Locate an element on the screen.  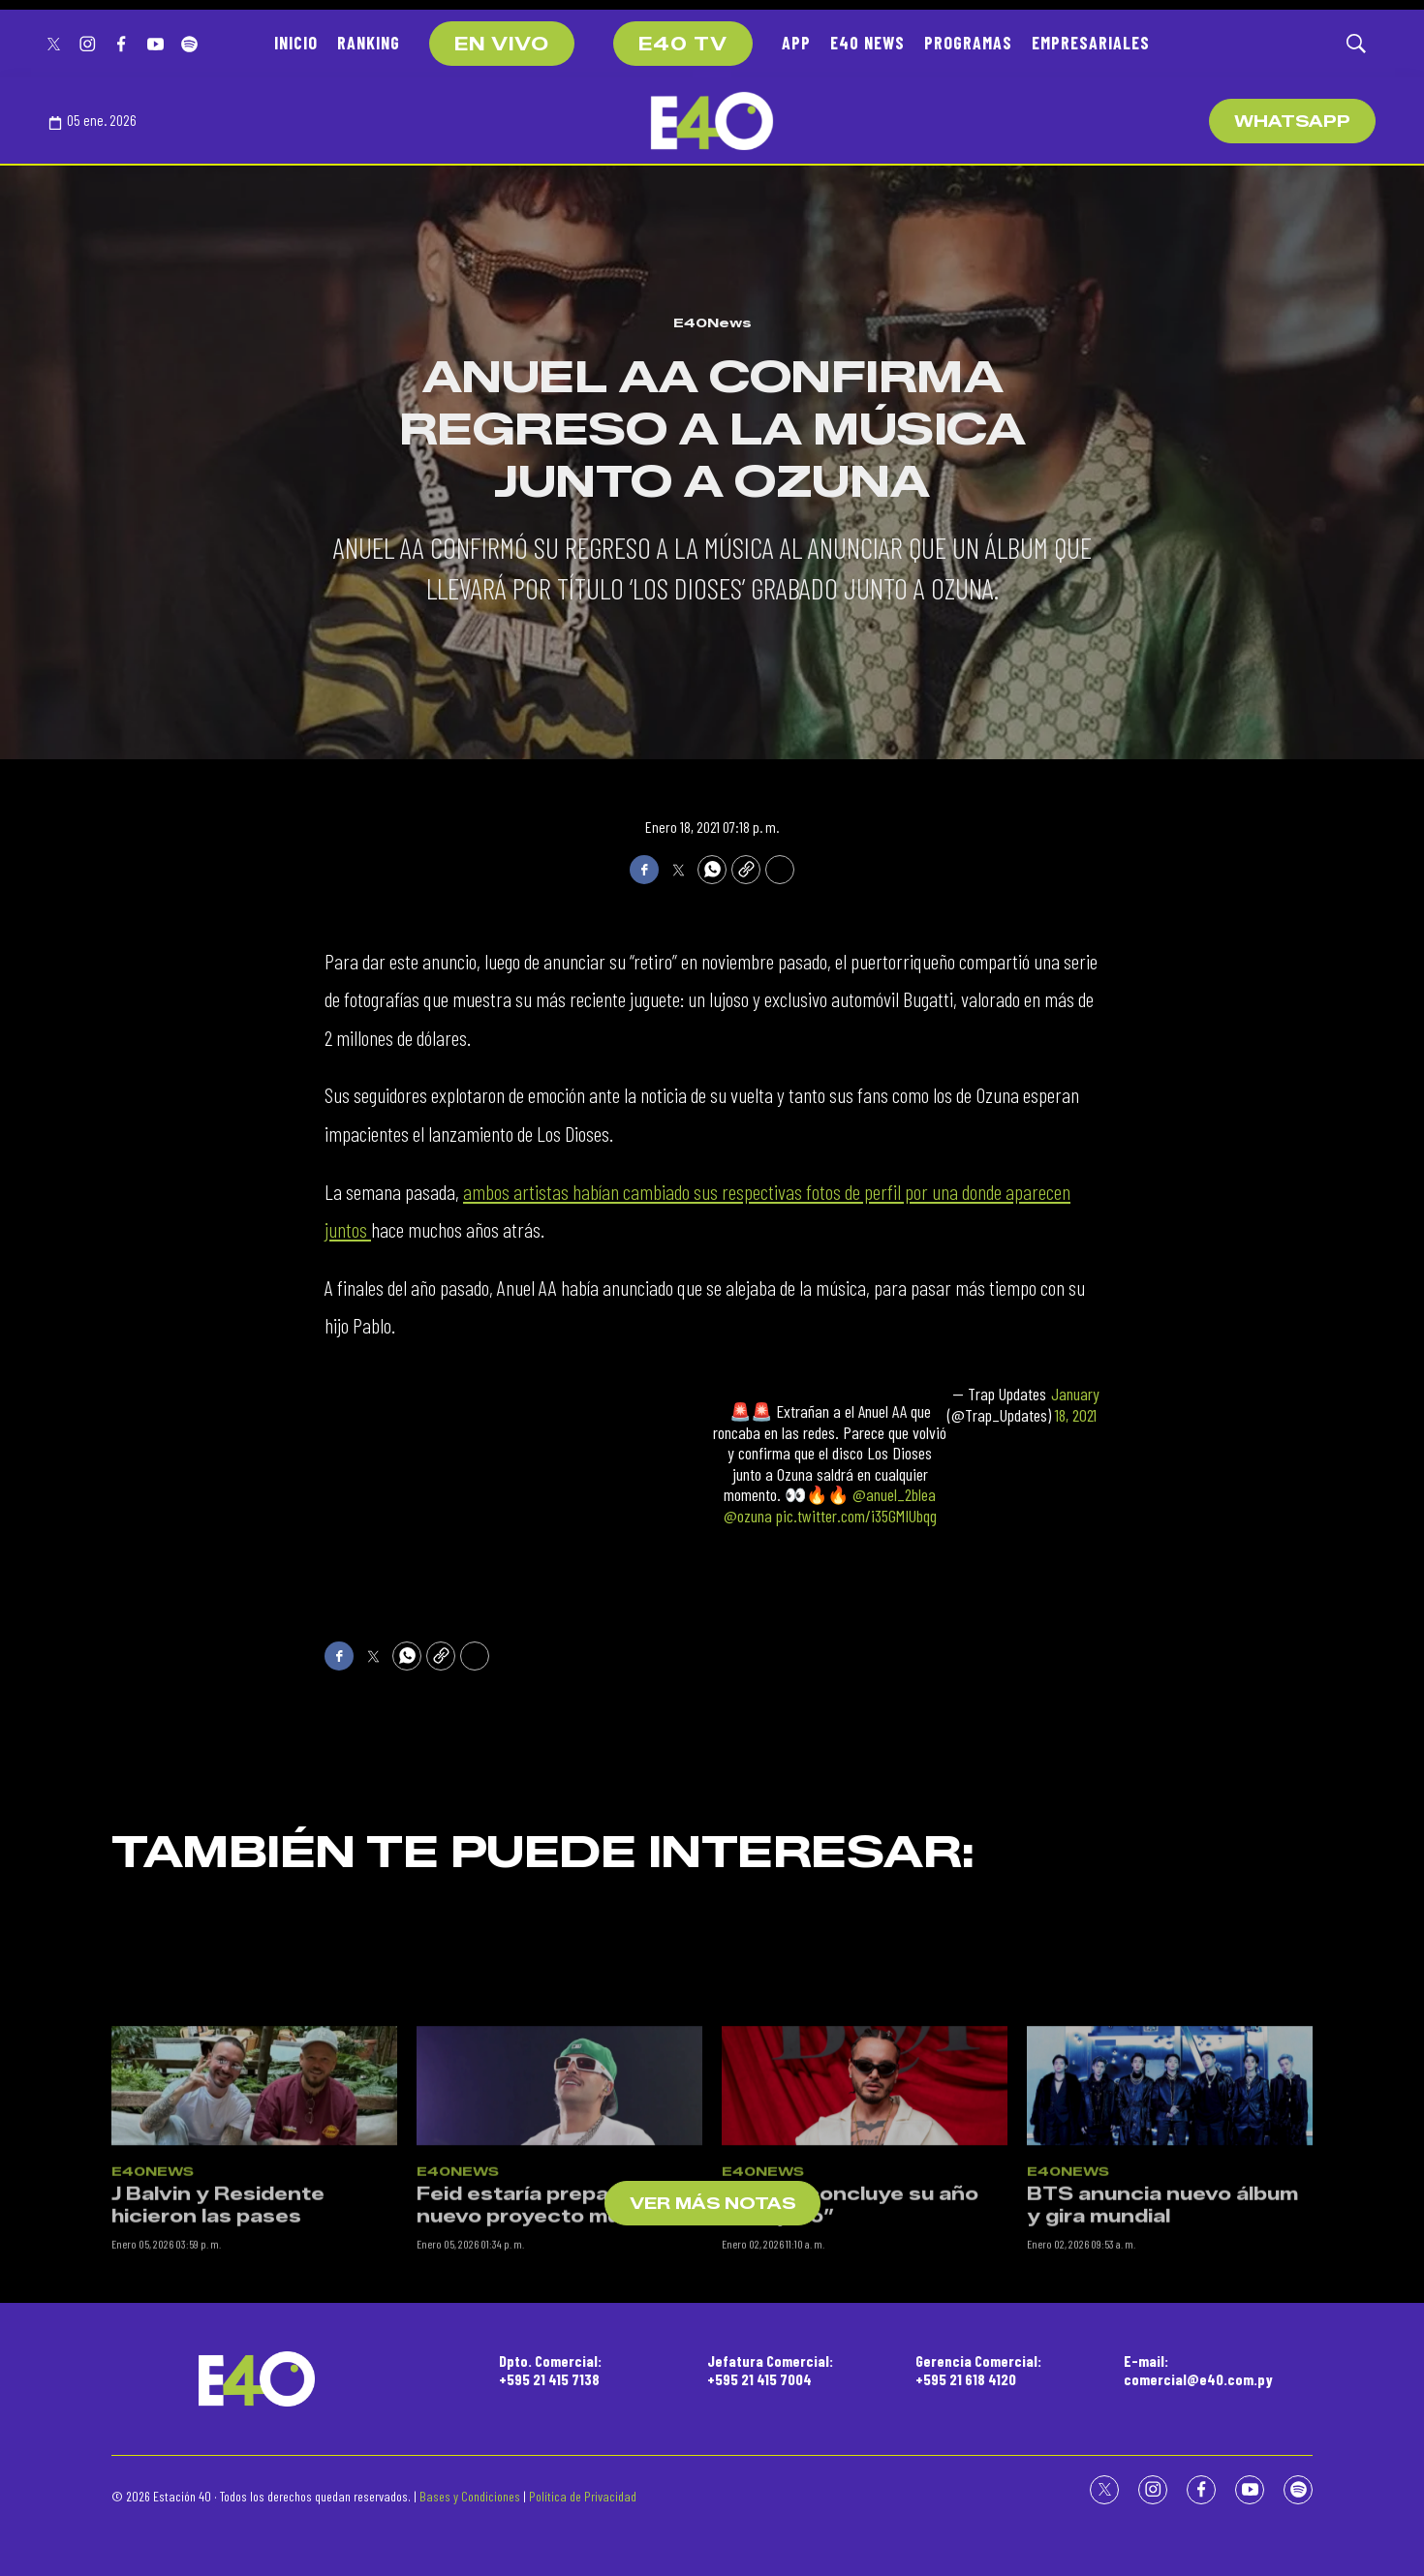
INICIO is located at coordinates (296, 42).